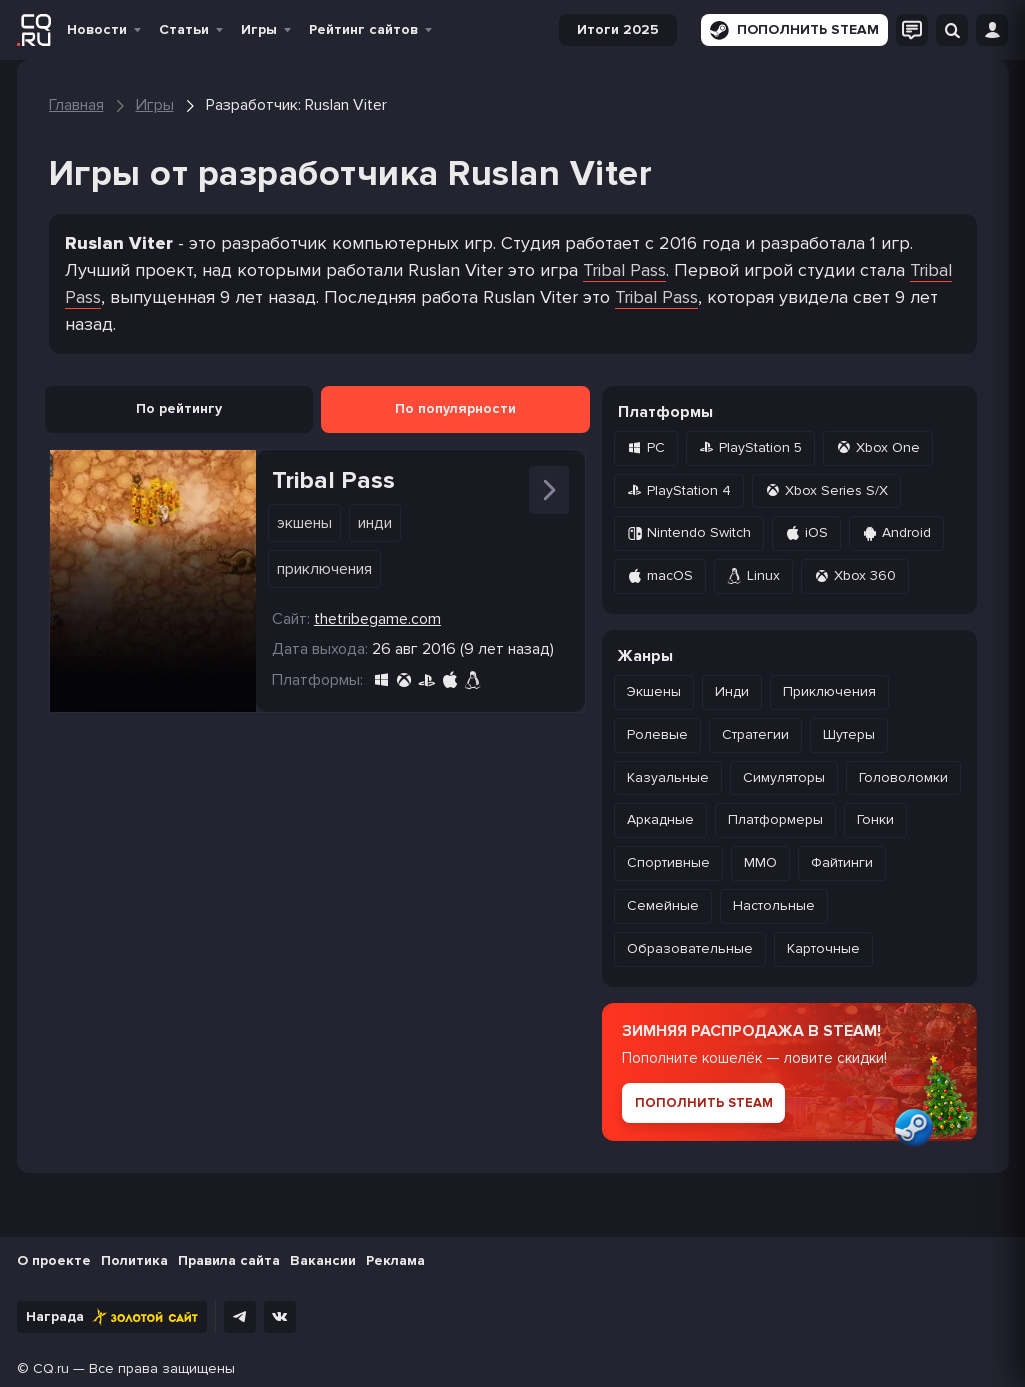 The width and height of the screenshot is (1025, 1387). I want to click on Приключения, so click(324, 569).